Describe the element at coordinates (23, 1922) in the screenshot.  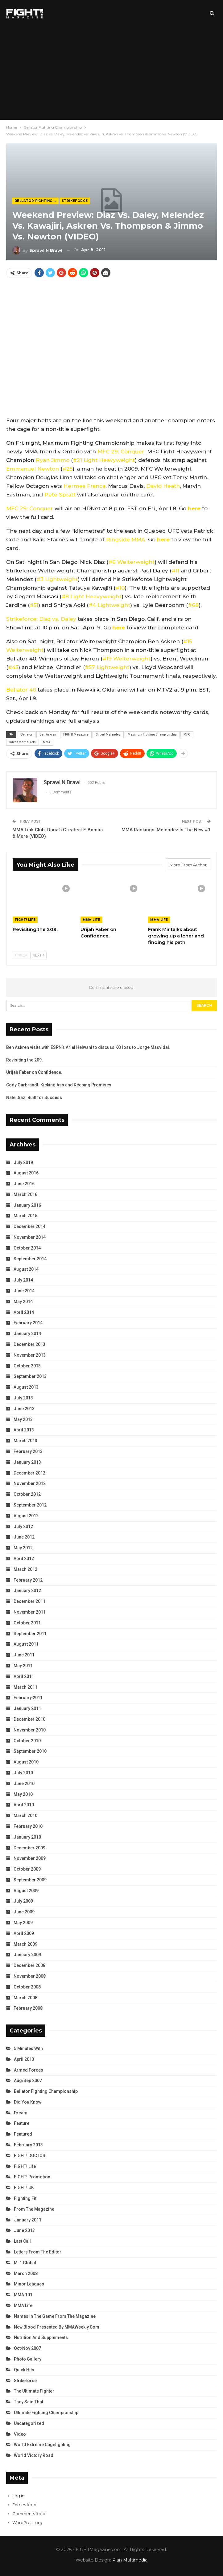
I see `May 2009` at that location.